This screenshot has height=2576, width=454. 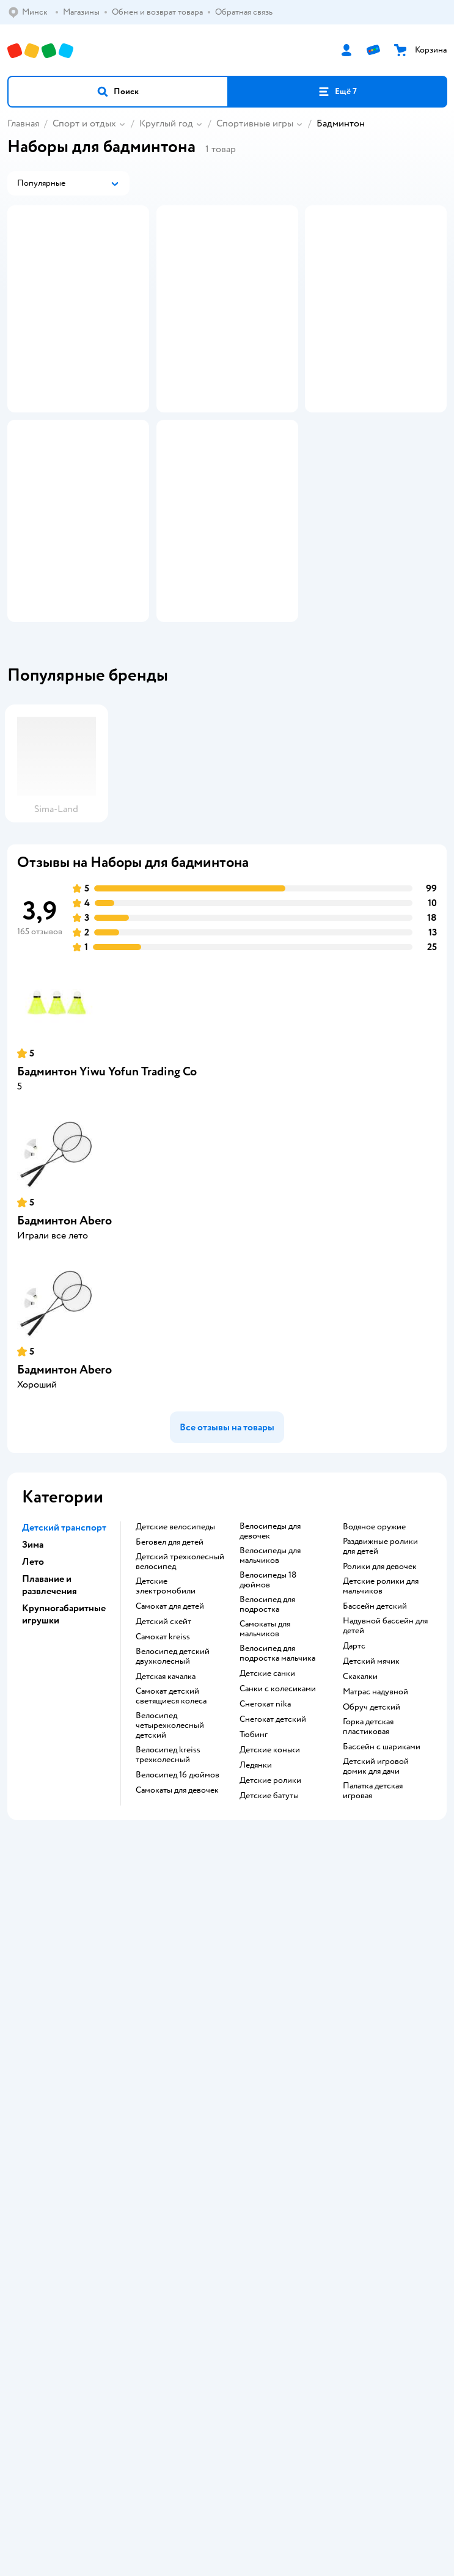 I want to click on Велосипеды для девочек, so click(x=270, y=1643).